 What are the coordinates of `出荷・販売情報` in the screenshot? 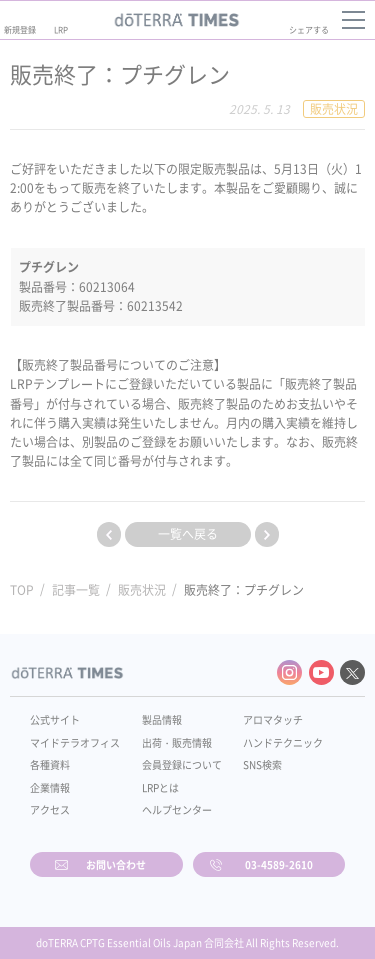 It's located at (177, 742).